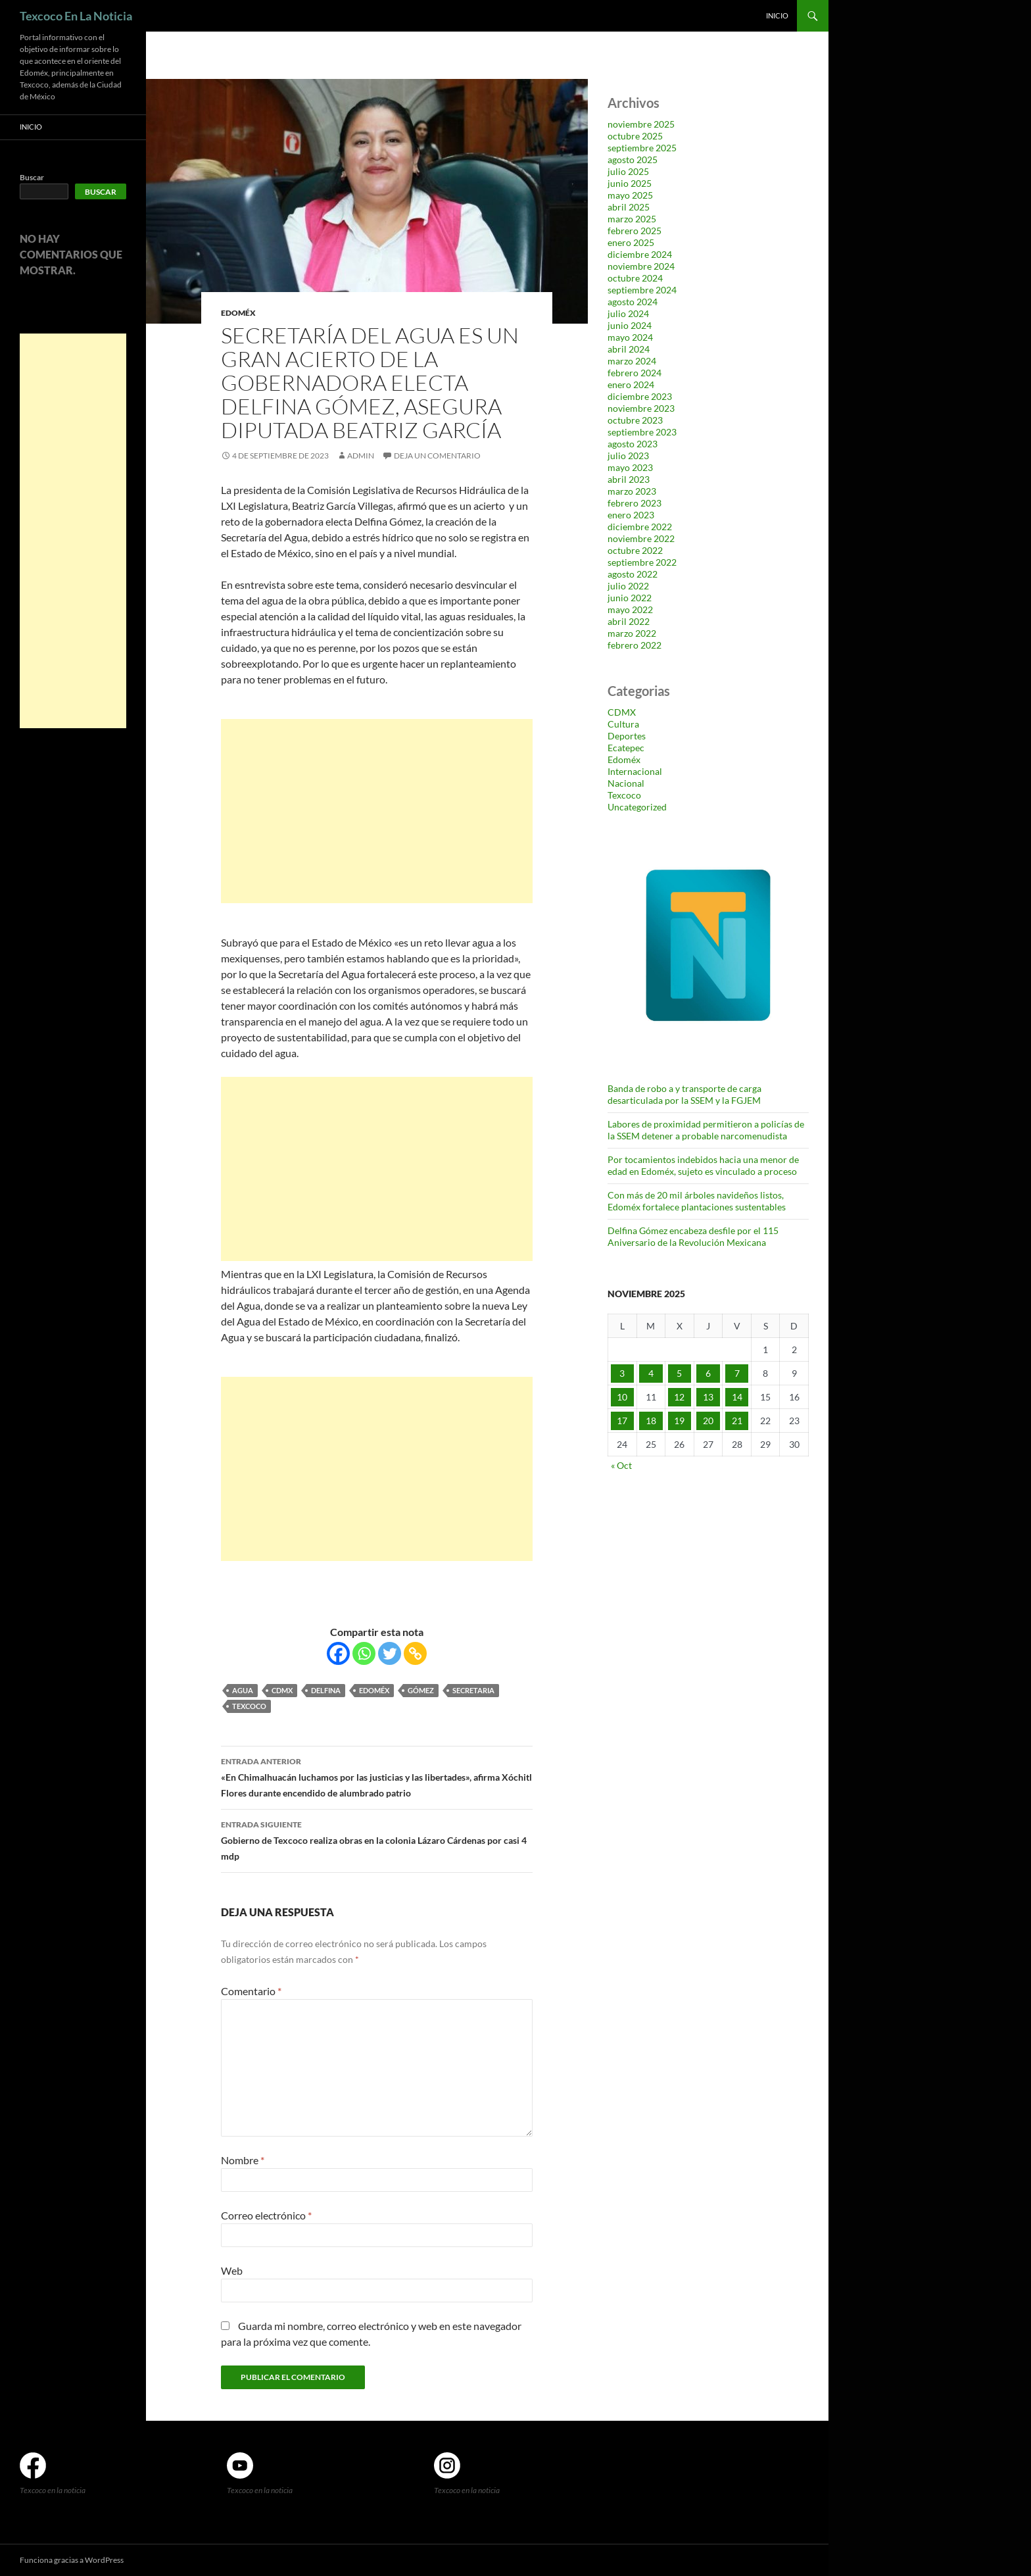  What do you see at coordinates (377, 1839) in the screenshot?
I see `Gobierno de Texcoco realiza obras en la colonia Lázaro Cárdenas por casi 4 mdp` at bounding box center [377, 1839].